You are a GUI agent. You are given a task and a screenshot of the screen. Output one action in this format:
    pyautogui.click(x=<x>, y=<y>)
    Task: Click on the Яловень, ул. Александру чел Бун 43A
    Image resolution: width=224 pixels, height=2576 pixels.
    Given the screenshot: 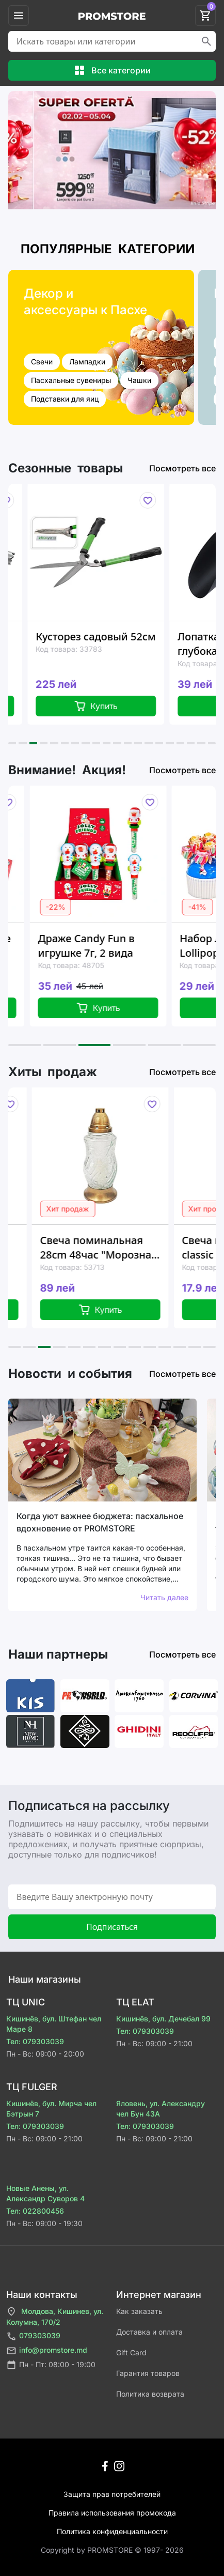 What is the action you would take?
    pyautogui.click(x=160, y=2108)
    